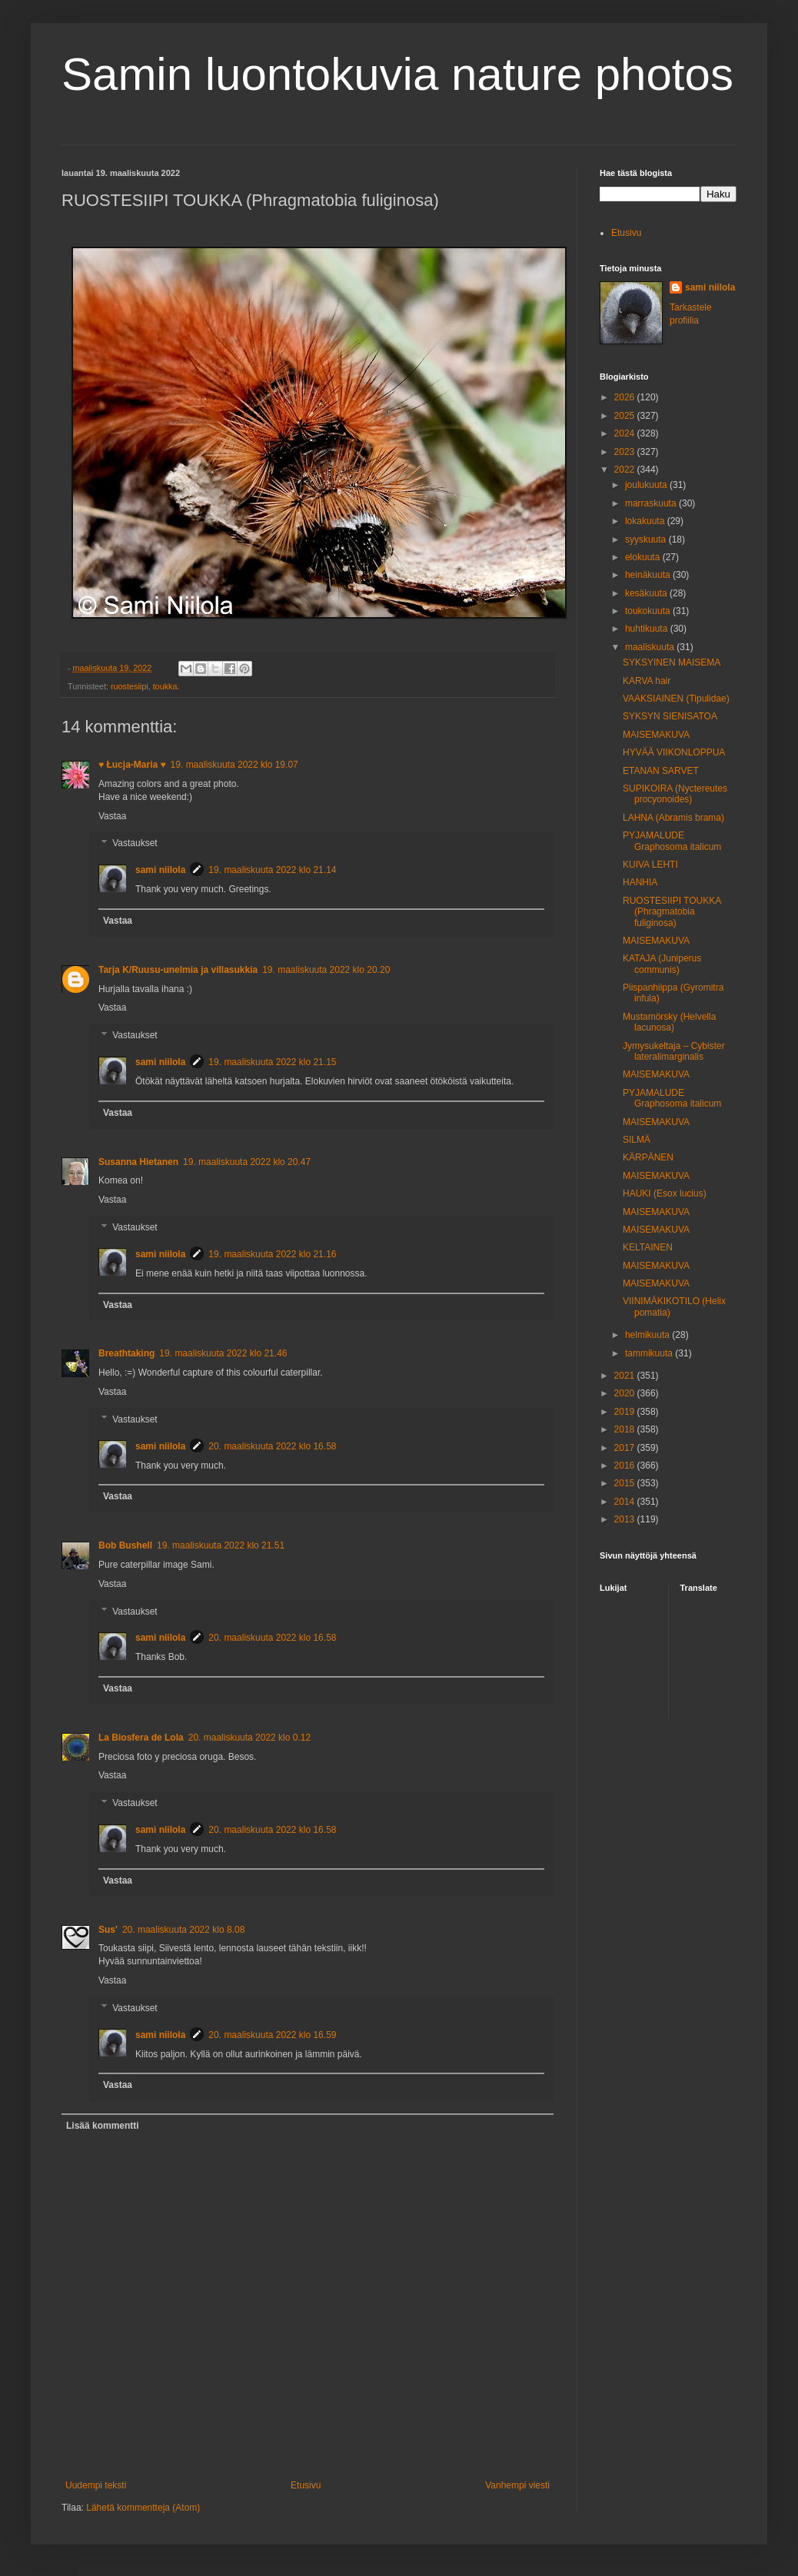 This screenshot has height=2576, width=798. What do you see at coordinates (625, 1519) in the screenshot?
I see `2013` at bounding box center [625, 1519].